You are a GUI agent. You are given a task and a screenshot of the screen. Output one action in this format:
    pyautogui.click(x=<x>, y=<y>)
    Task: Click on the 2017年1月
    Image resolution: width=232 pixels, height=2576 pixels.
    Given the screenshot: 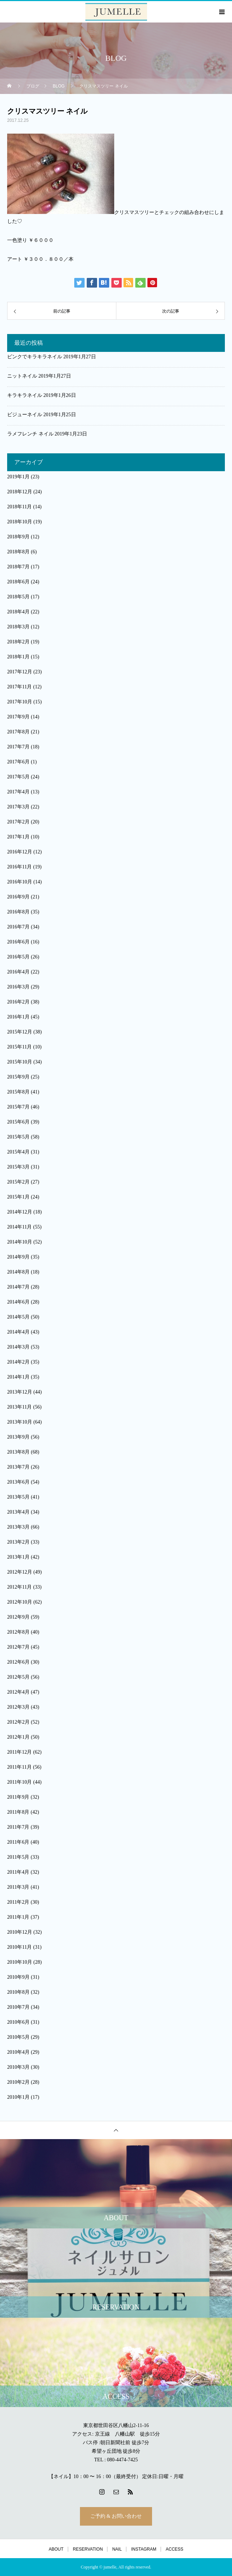 What is the action you would take?
    pyautogui.click(x=18, y=836)
    